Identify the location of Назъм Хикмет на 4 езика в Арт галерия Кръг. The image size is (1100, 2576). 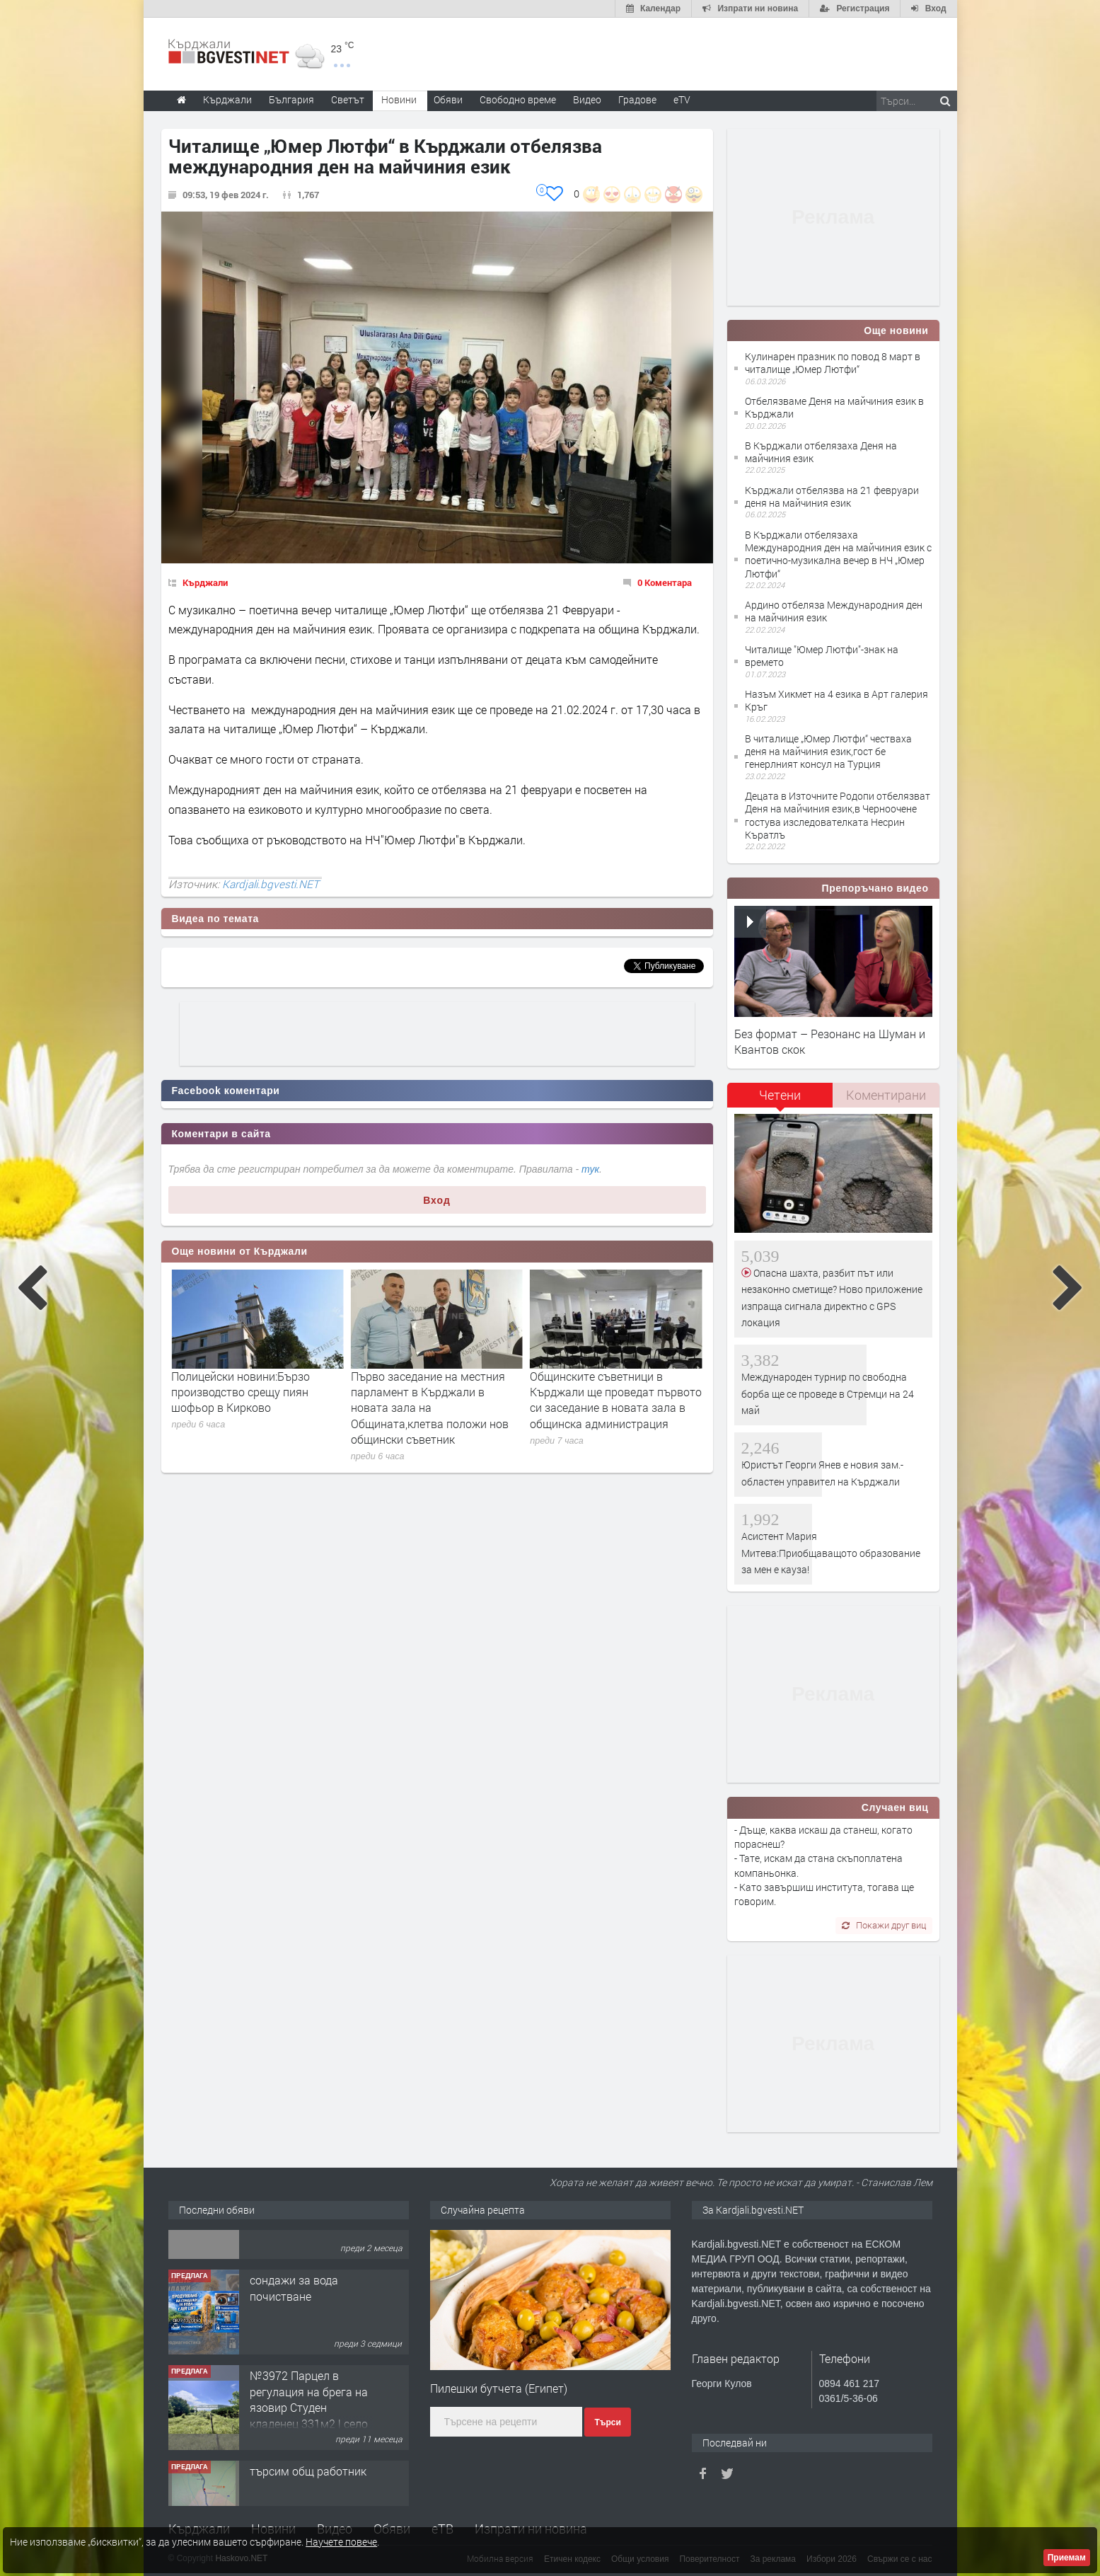
(836, 700).